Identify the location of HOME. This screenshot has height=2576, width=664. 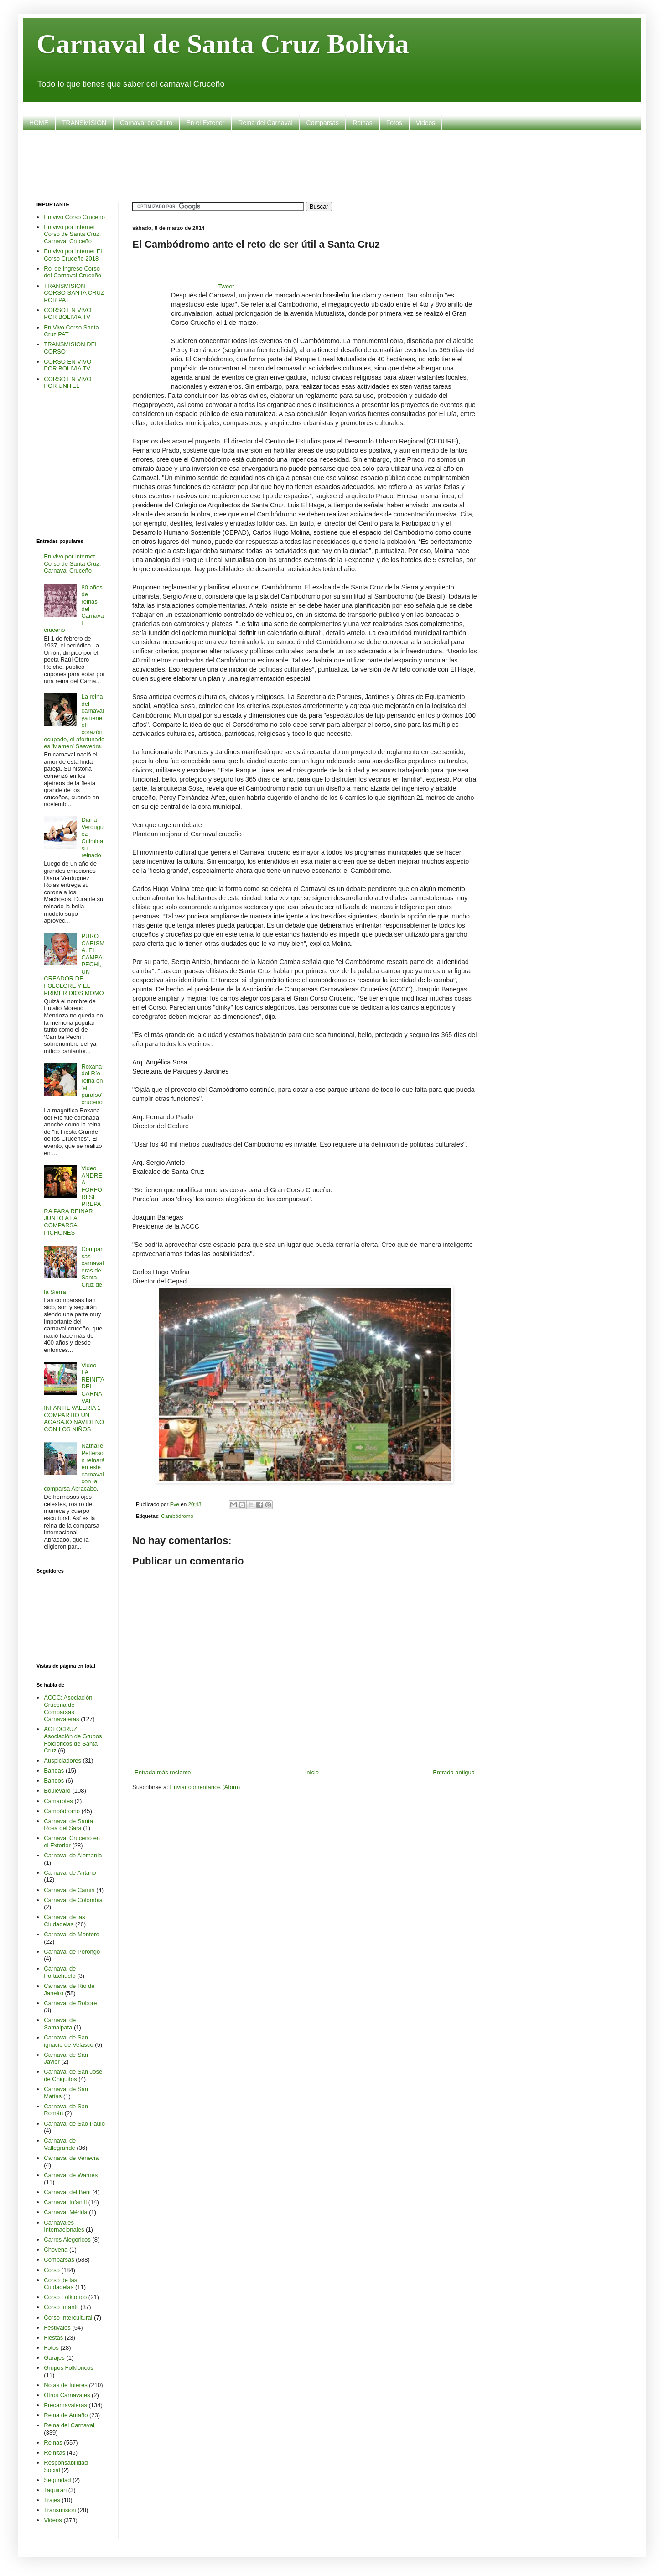
(38, 122).